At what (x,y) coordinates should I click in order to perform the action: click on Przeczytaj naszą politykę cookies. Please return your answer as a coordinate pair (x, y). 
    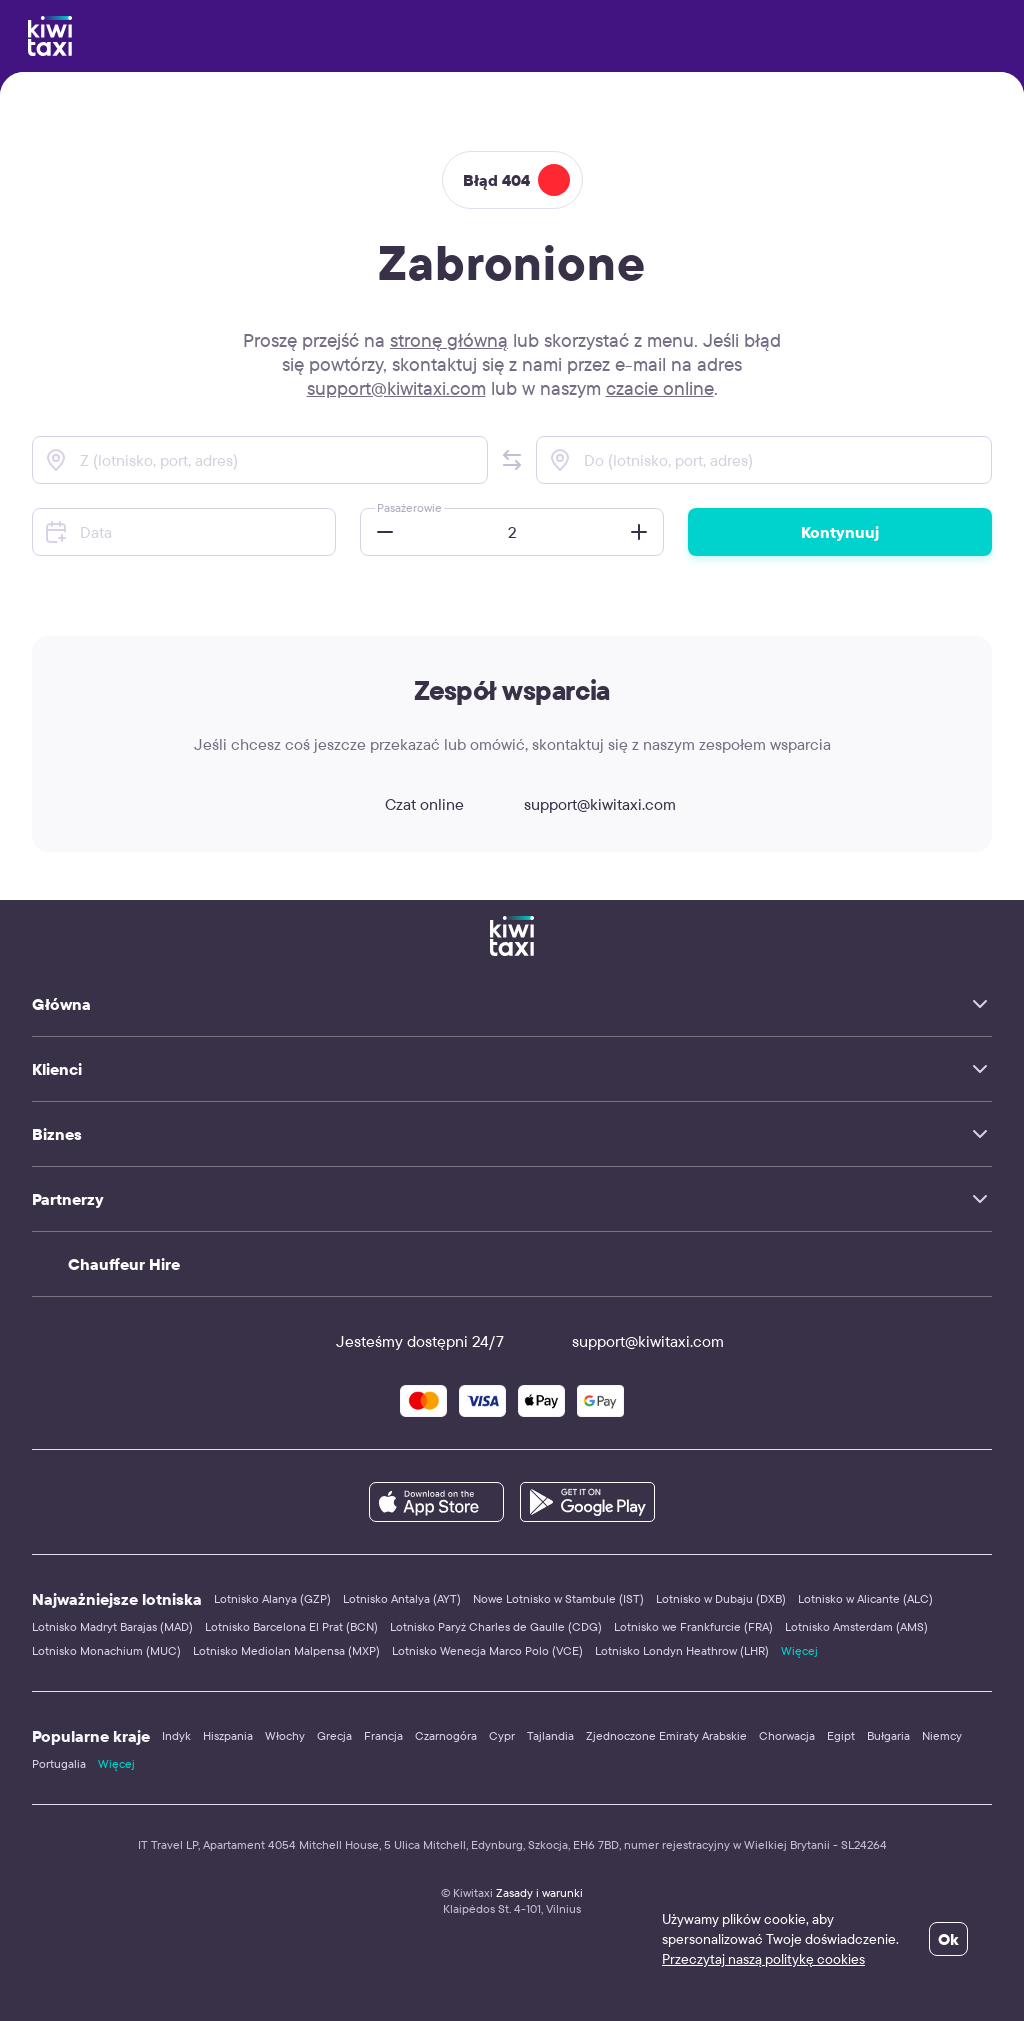
    Looking at the image, I should click on (763, 1959).